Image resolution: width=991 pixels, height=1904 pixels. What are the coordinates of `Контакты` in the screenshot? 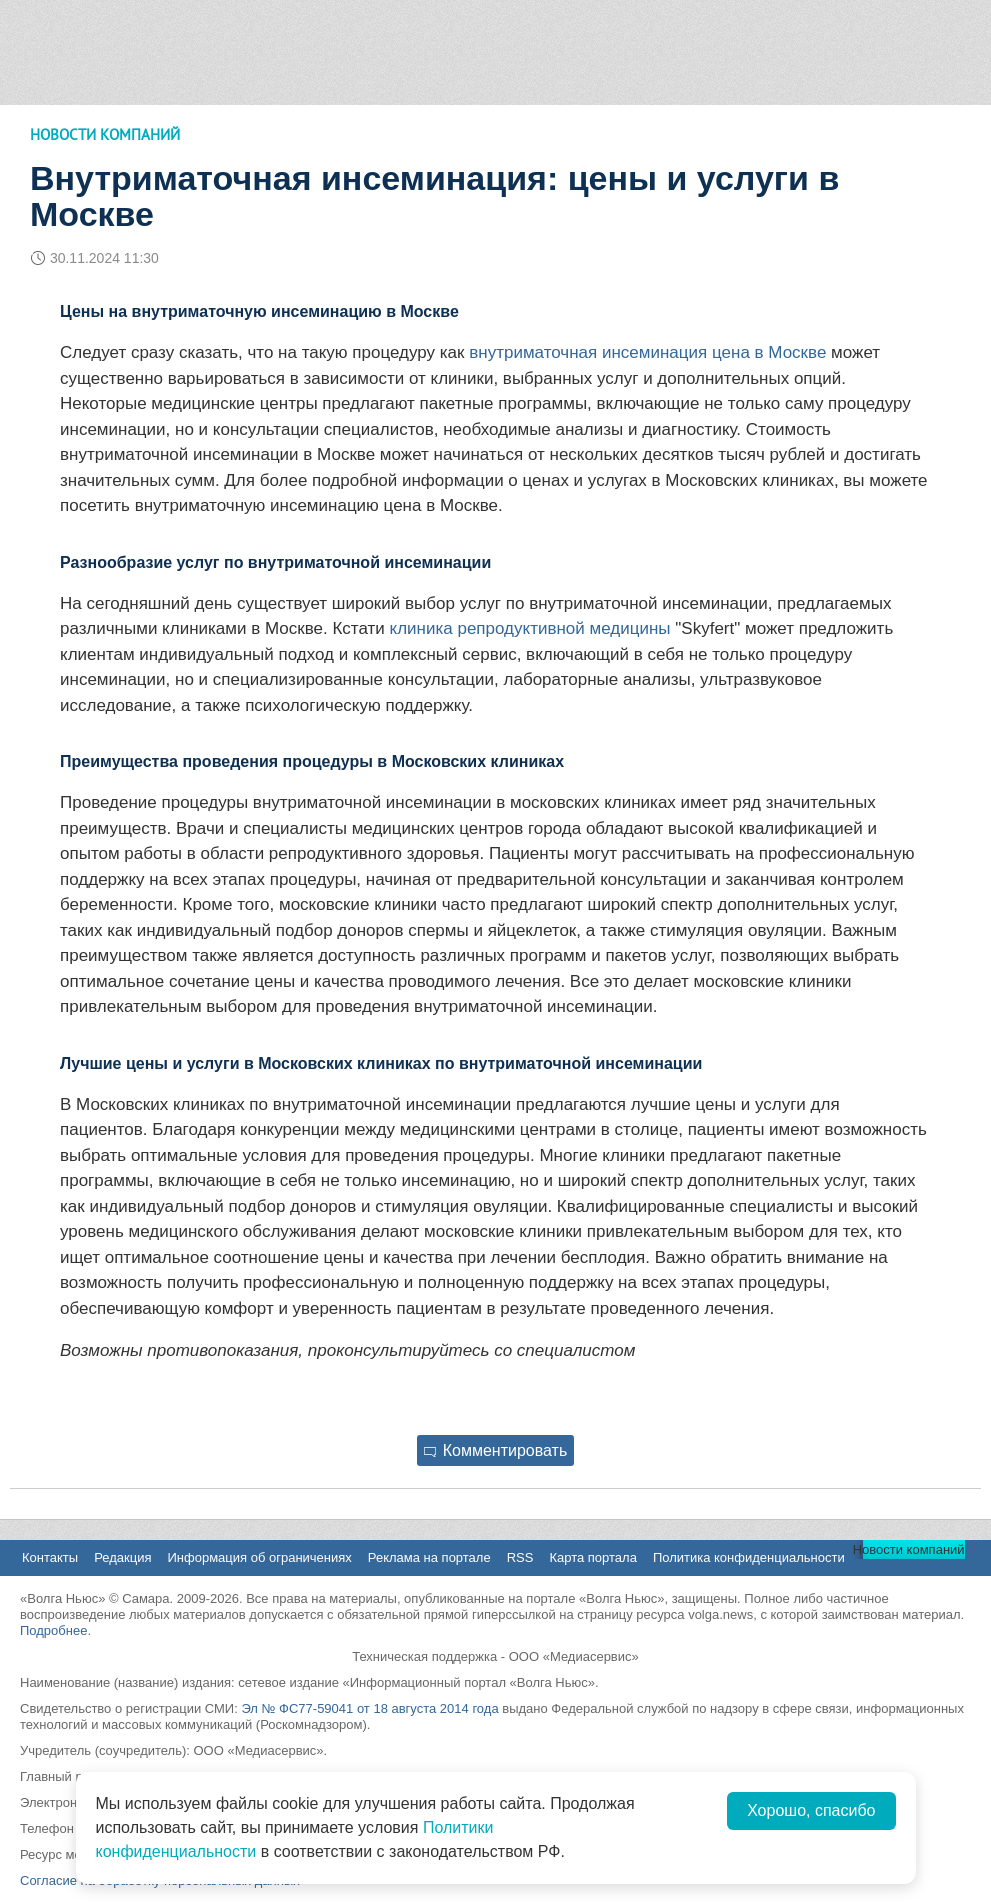 It's located at (50, 1557).